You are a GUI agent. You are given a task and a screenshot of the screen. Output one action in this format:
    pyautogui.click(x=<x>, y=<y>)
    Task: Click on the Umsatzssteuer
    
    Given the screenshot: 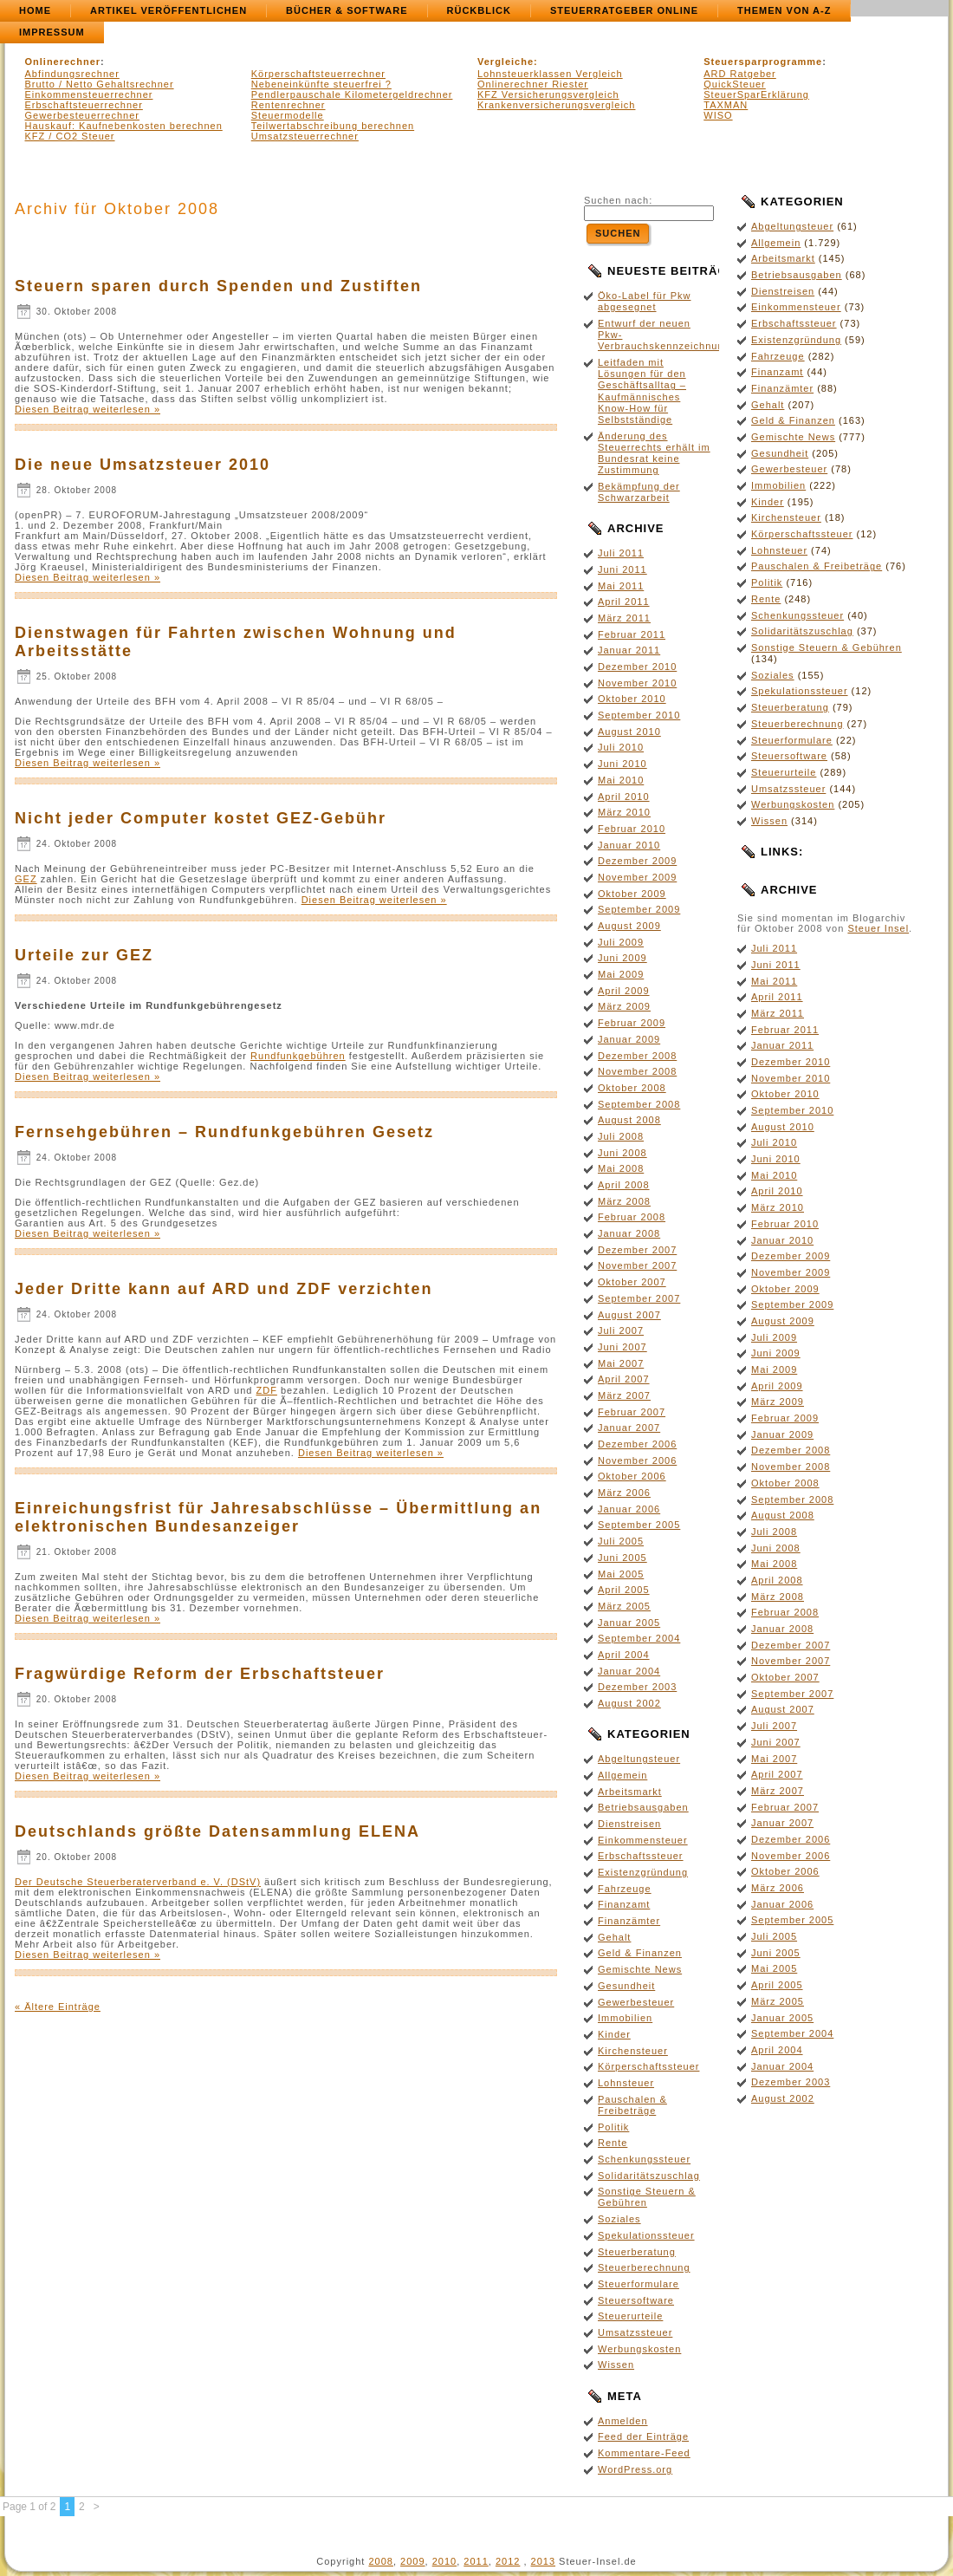 What is the action you would take?
    pyautogui.click(x=635, y=2332)
    